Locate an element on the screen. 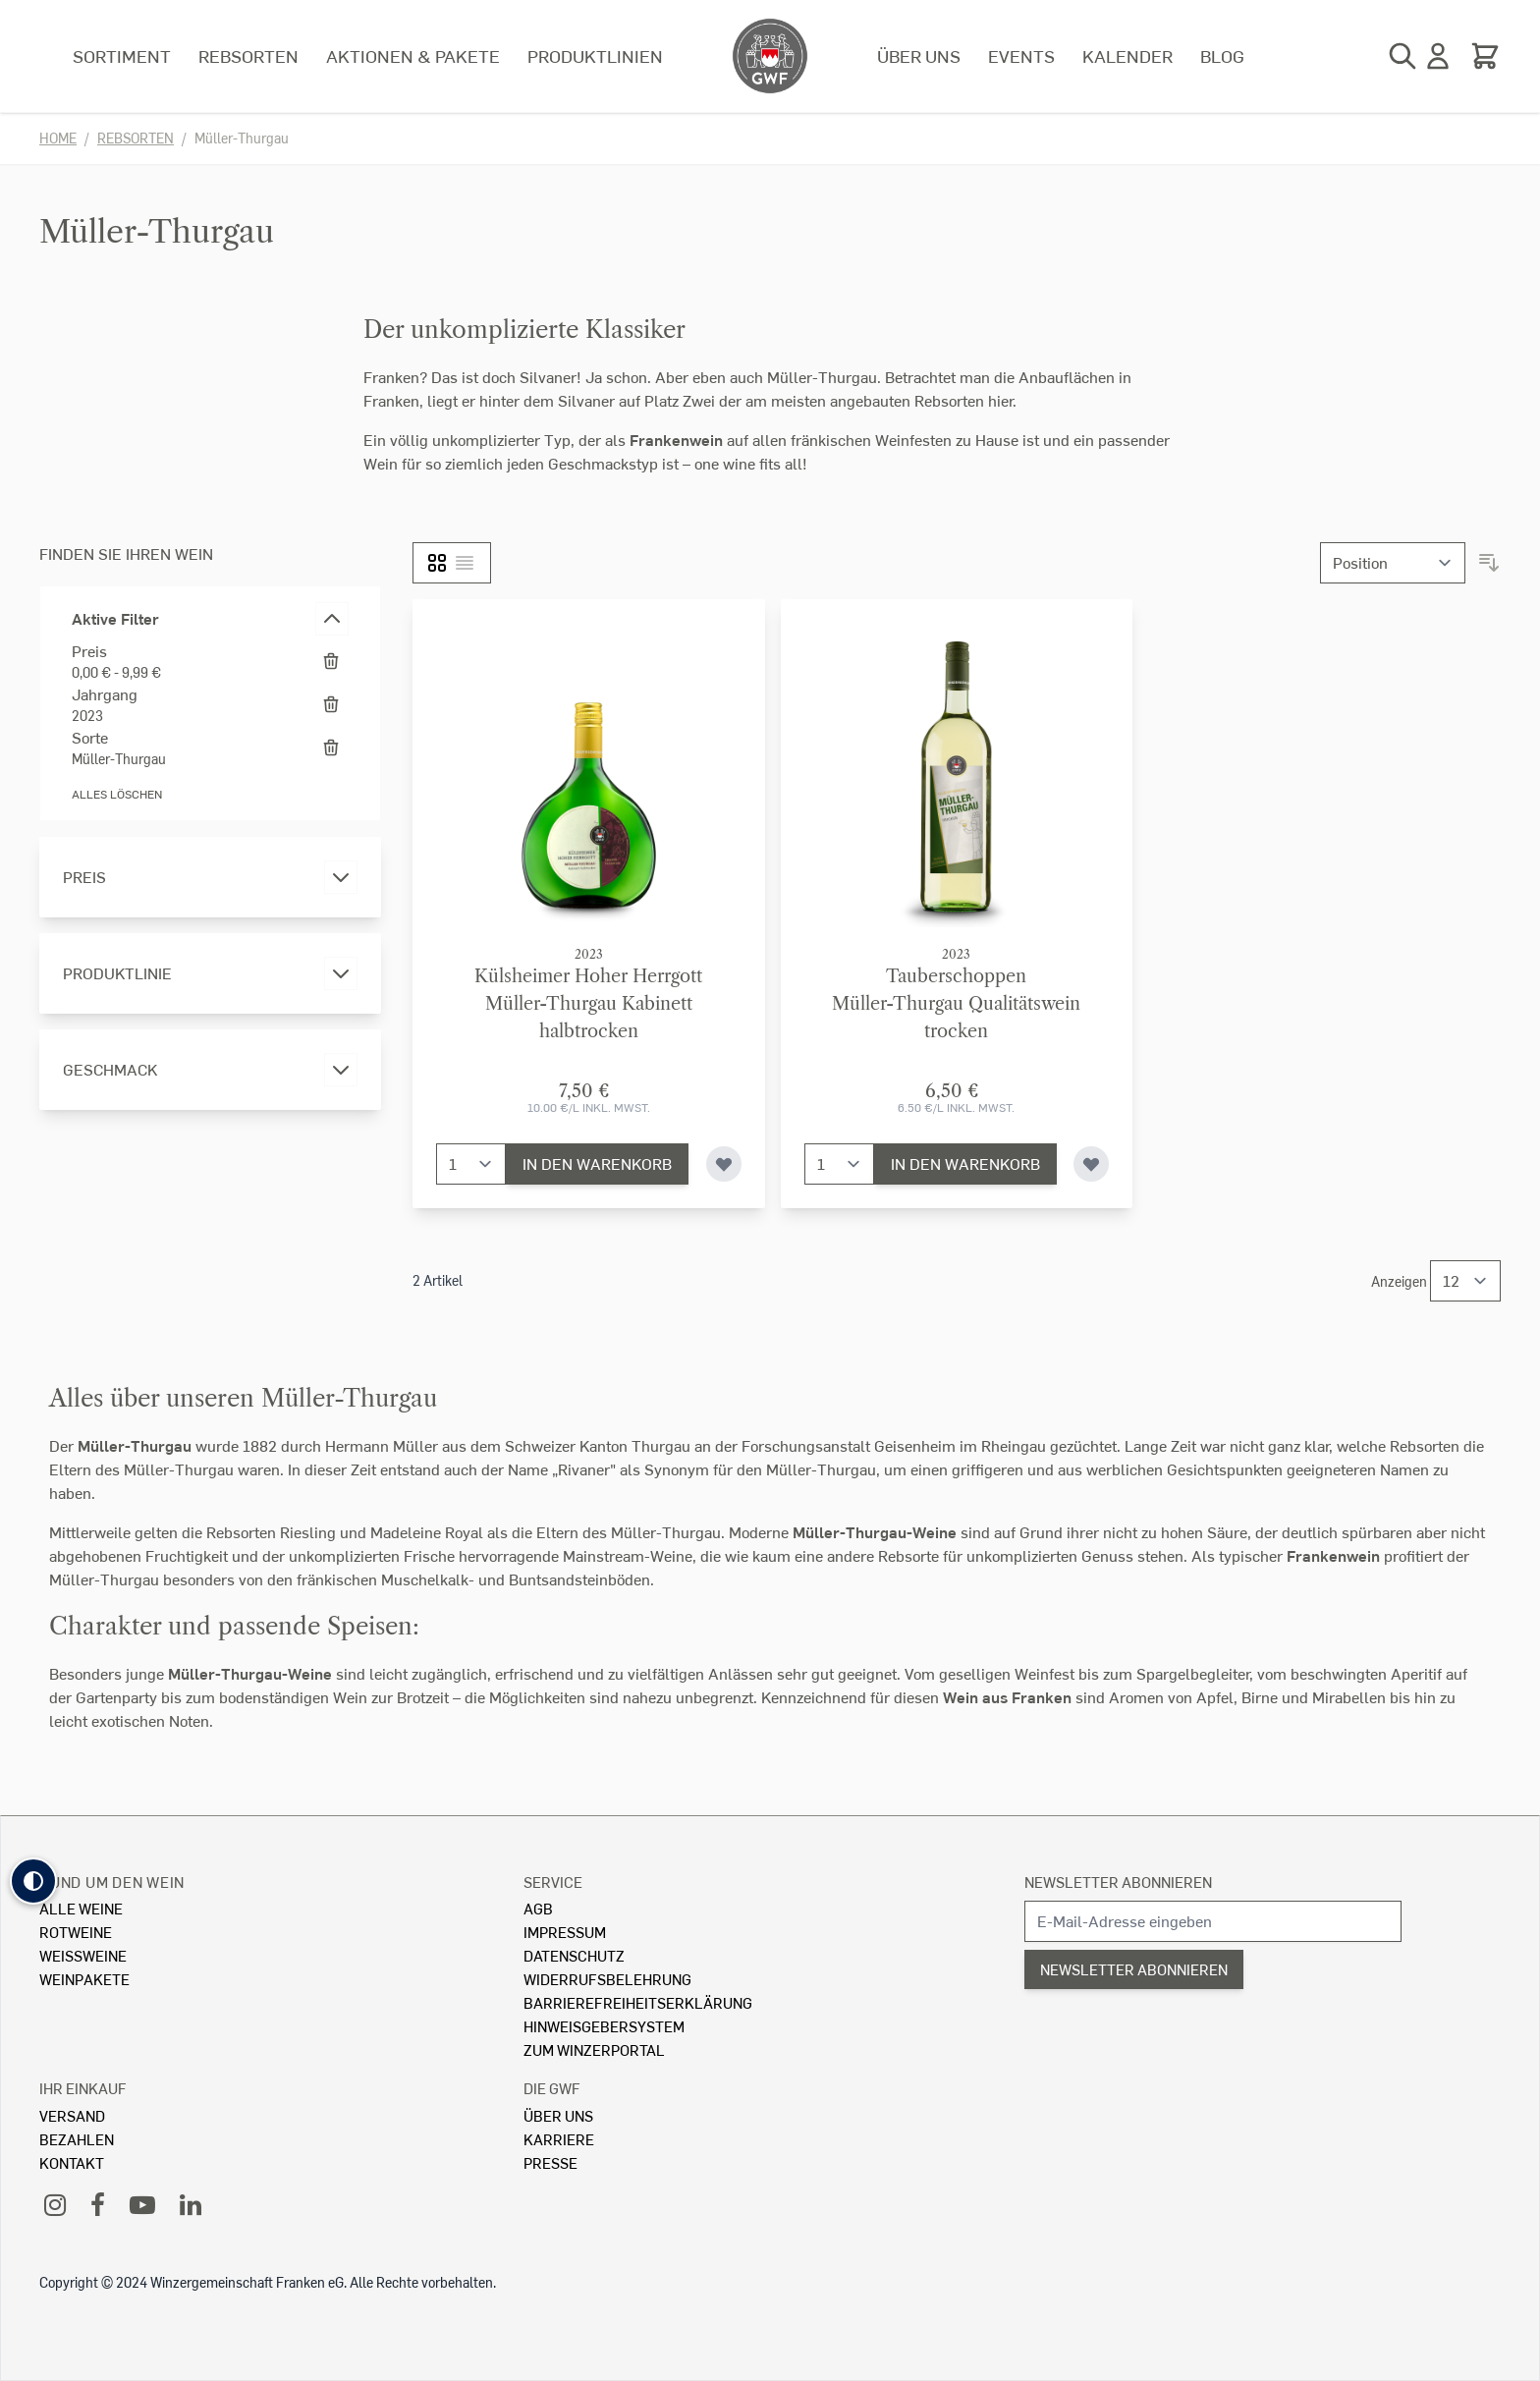  Rebsorten is located at coordinates (248, 55).